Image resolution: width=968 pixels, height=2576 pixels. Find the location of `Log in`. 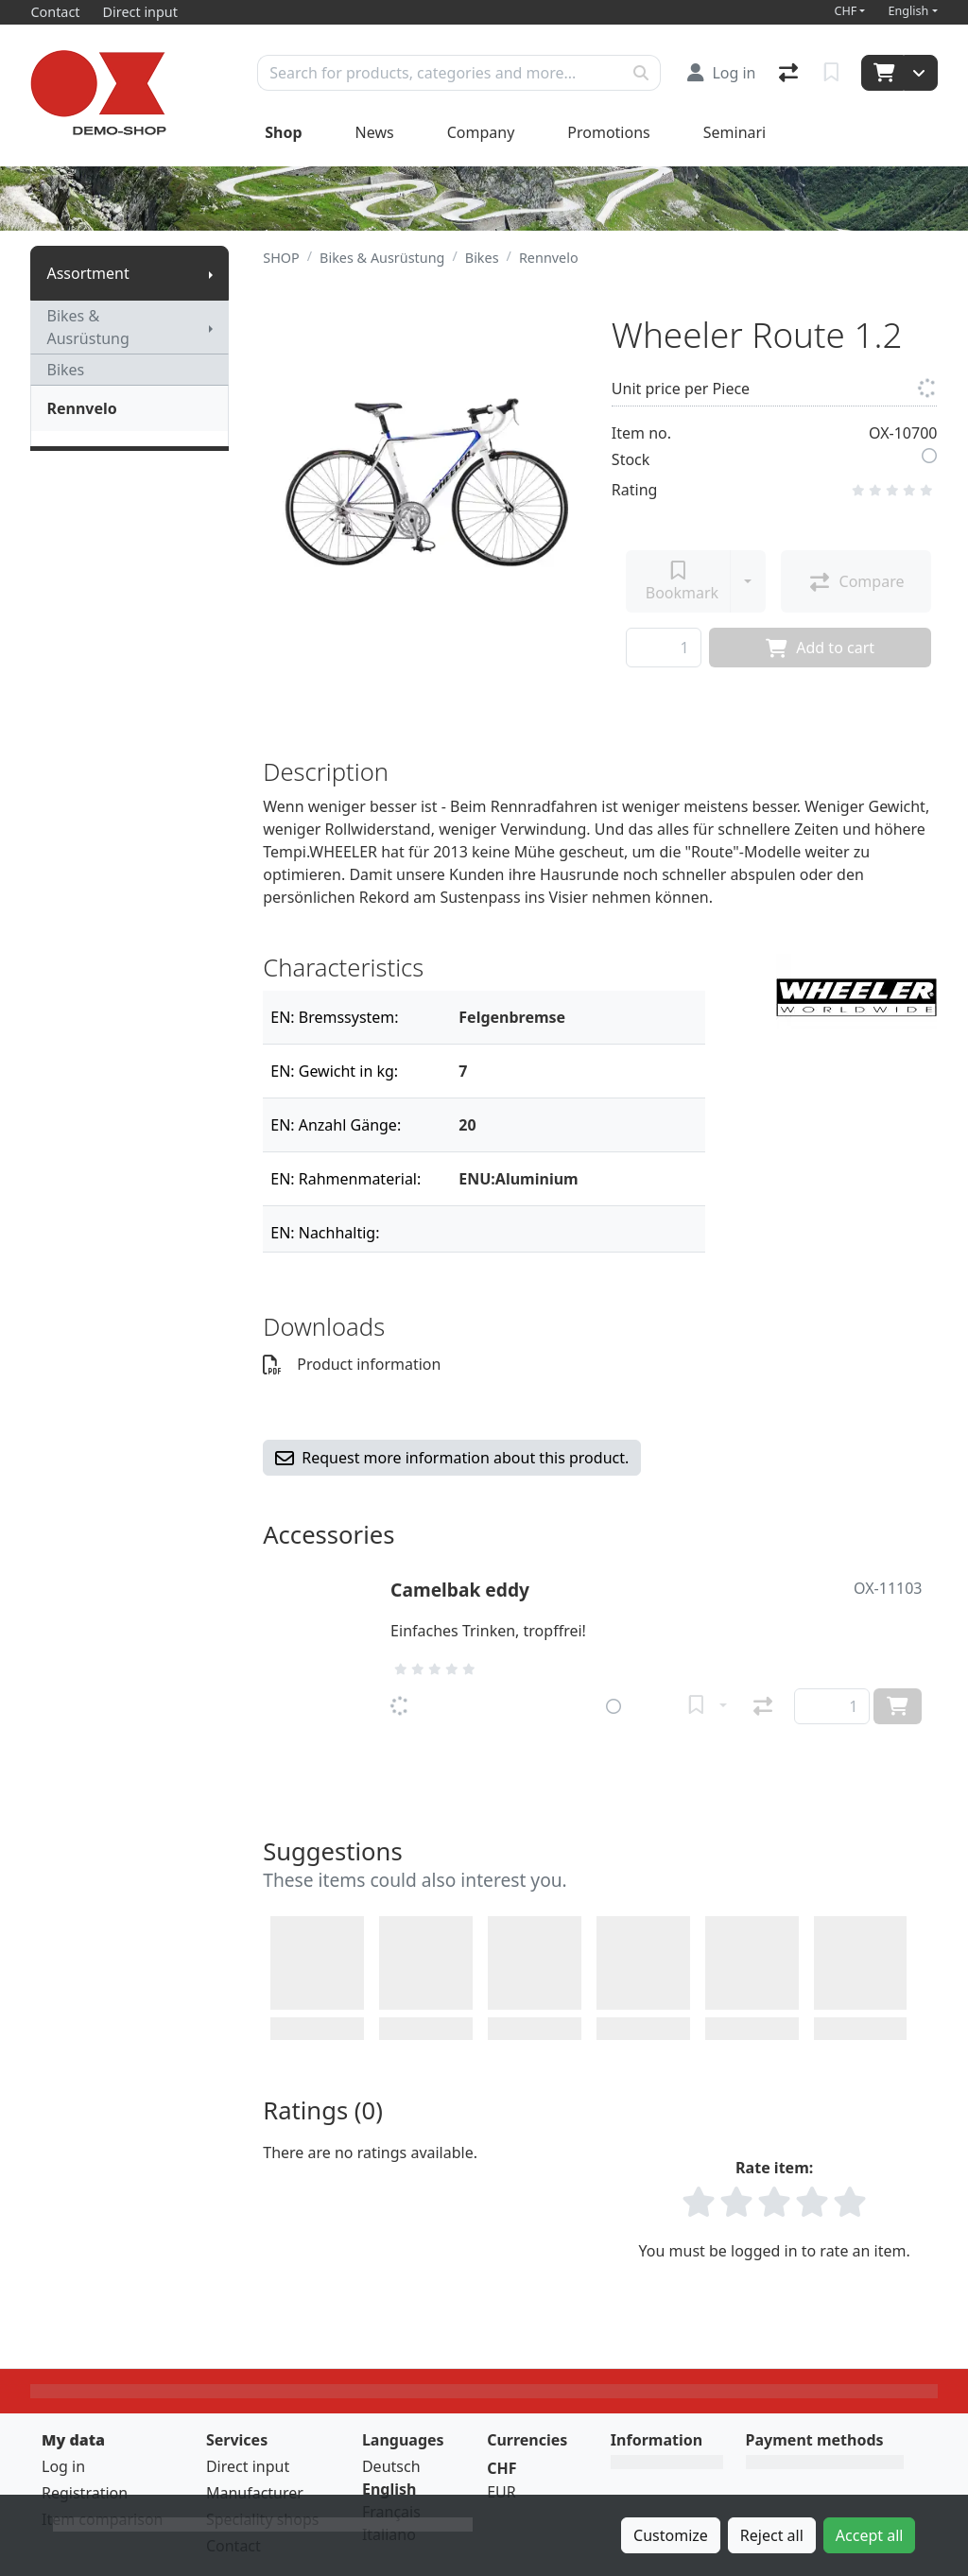

Log in is located at coordinates (63, 2466).